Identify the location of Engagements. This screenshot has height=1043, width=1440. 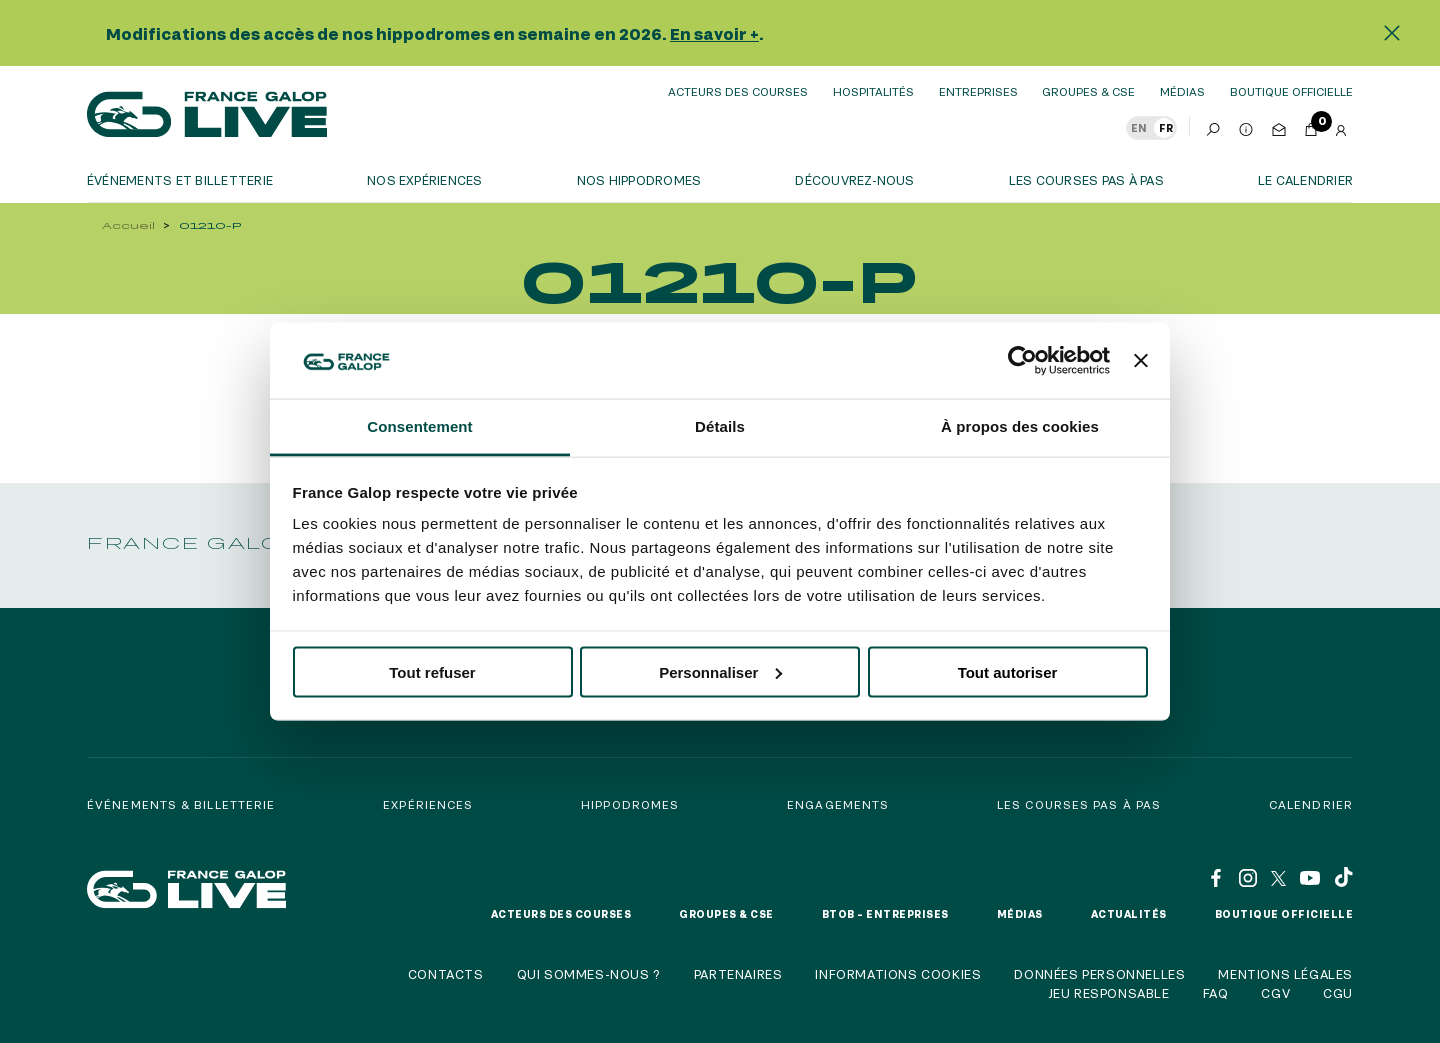
(838, 804).